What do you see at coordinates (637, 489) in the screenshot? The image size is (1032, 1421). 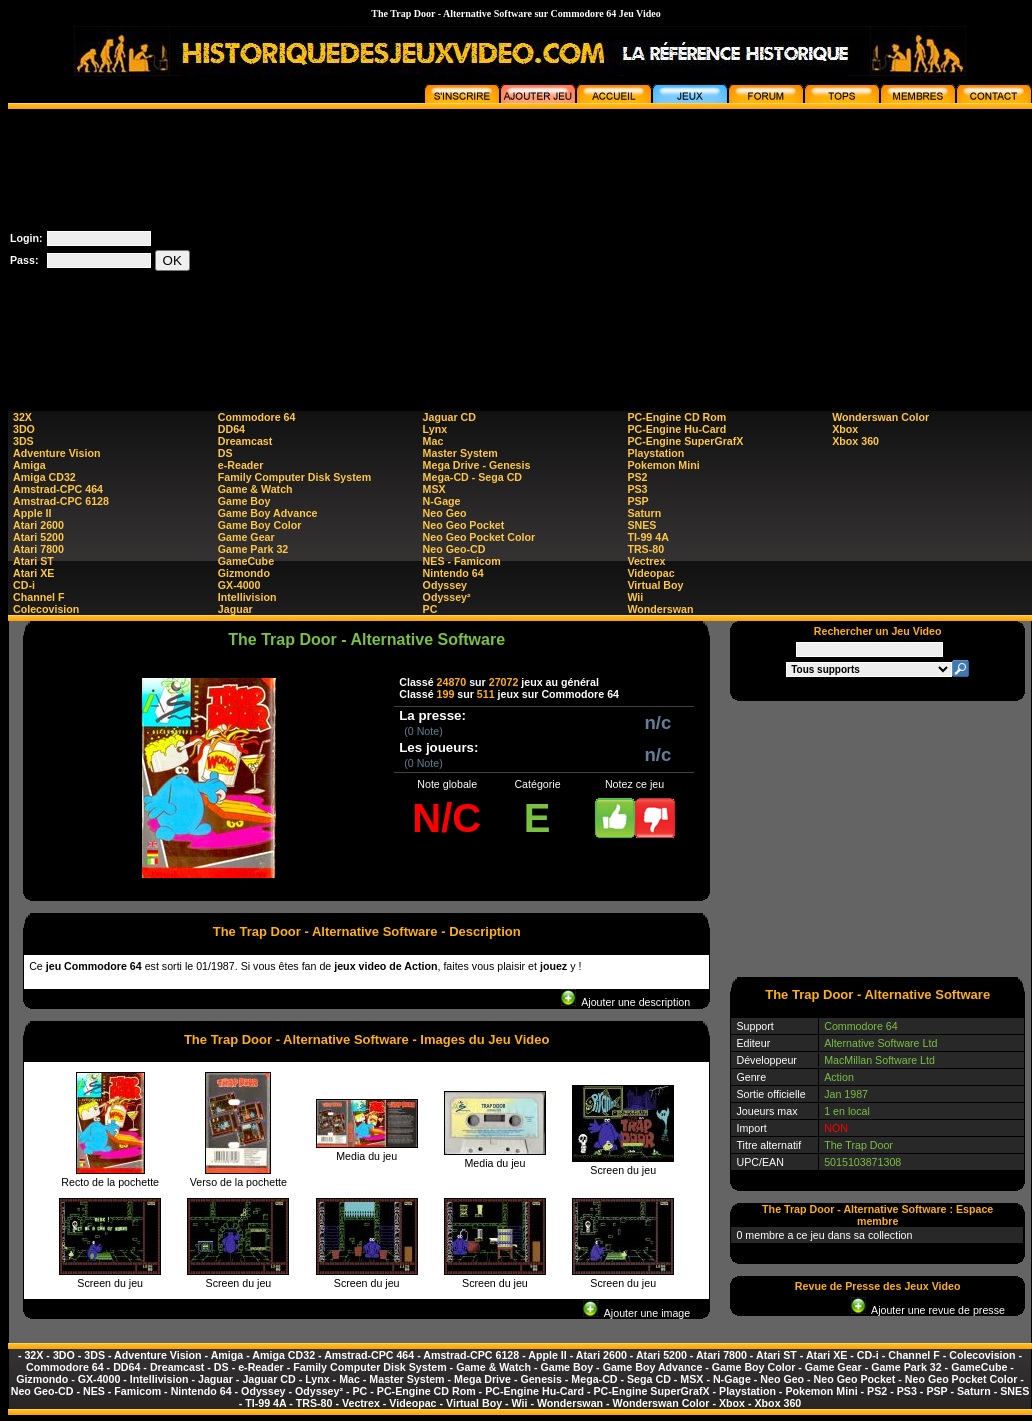 I see `PS3` at bounding box center [637, 489].